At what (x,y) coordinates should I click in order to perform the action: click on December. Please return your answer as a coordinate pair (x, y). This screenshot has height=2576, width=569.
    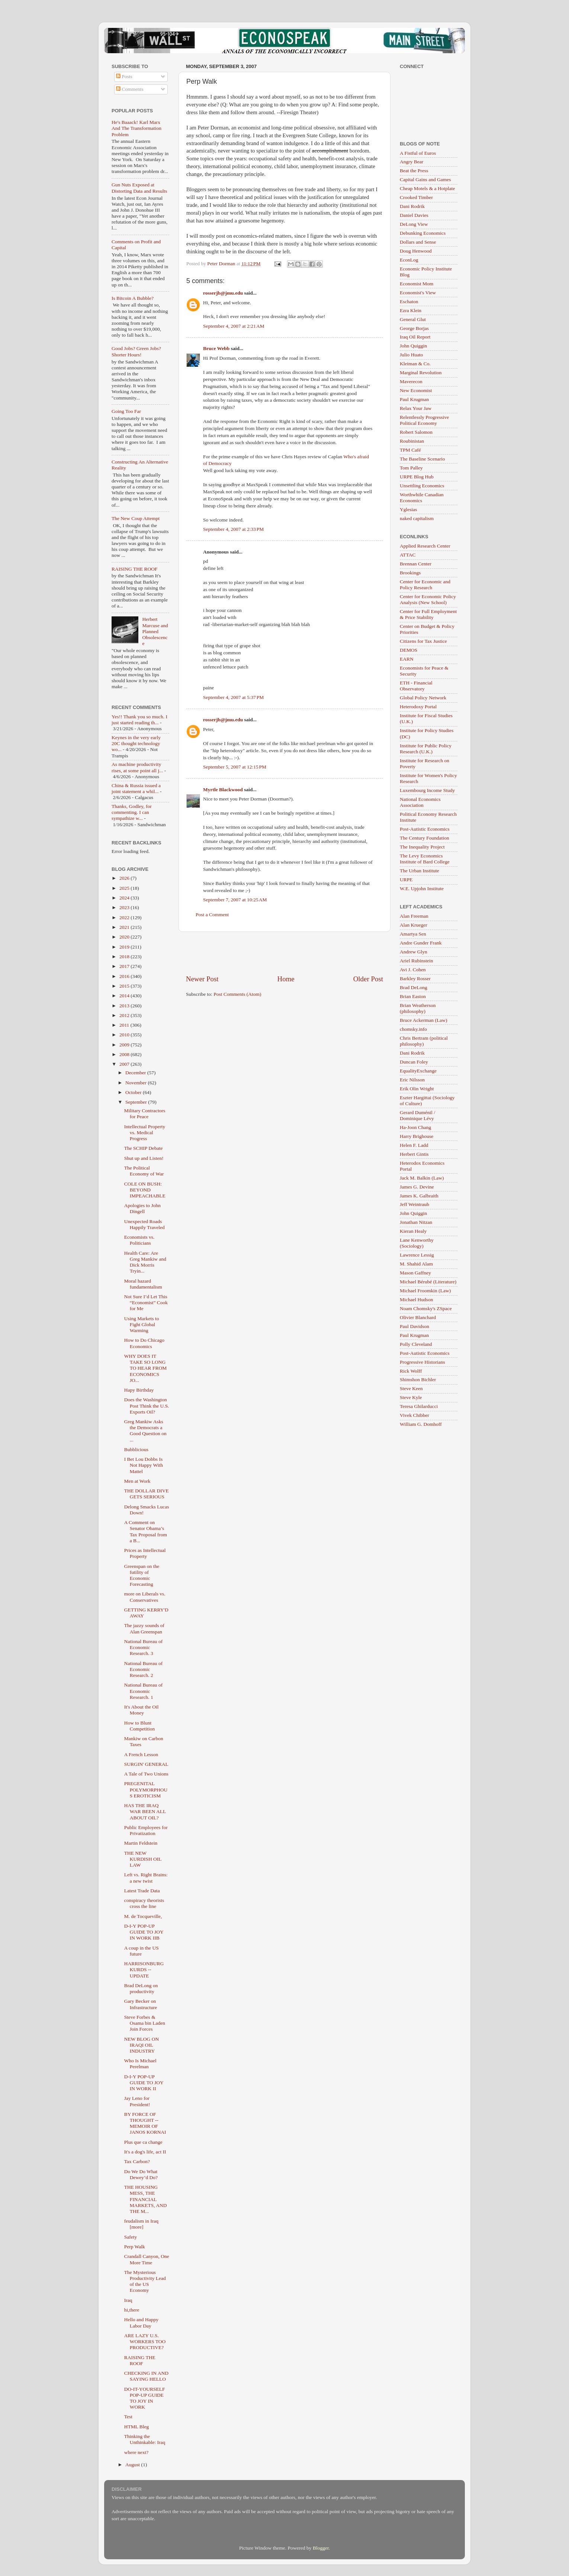
    Looking at the image, I should click on (136, 1072).